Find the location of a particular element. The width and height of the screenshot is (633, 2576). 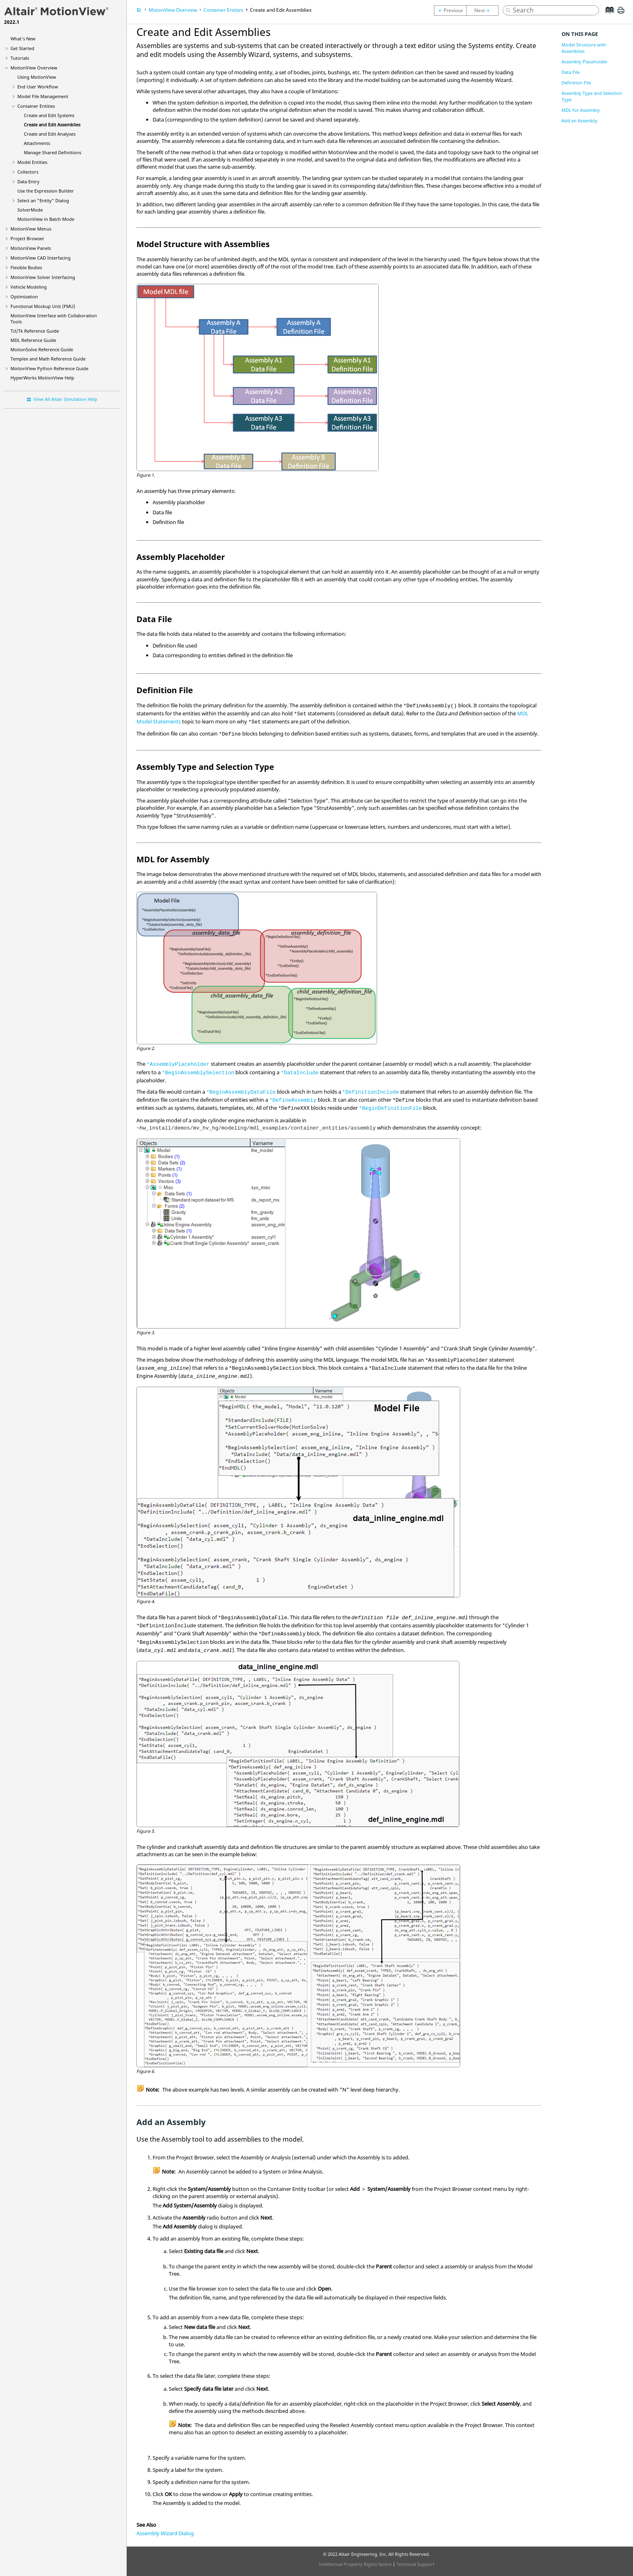

MotionView Panels is located at coordinates (30, 248).